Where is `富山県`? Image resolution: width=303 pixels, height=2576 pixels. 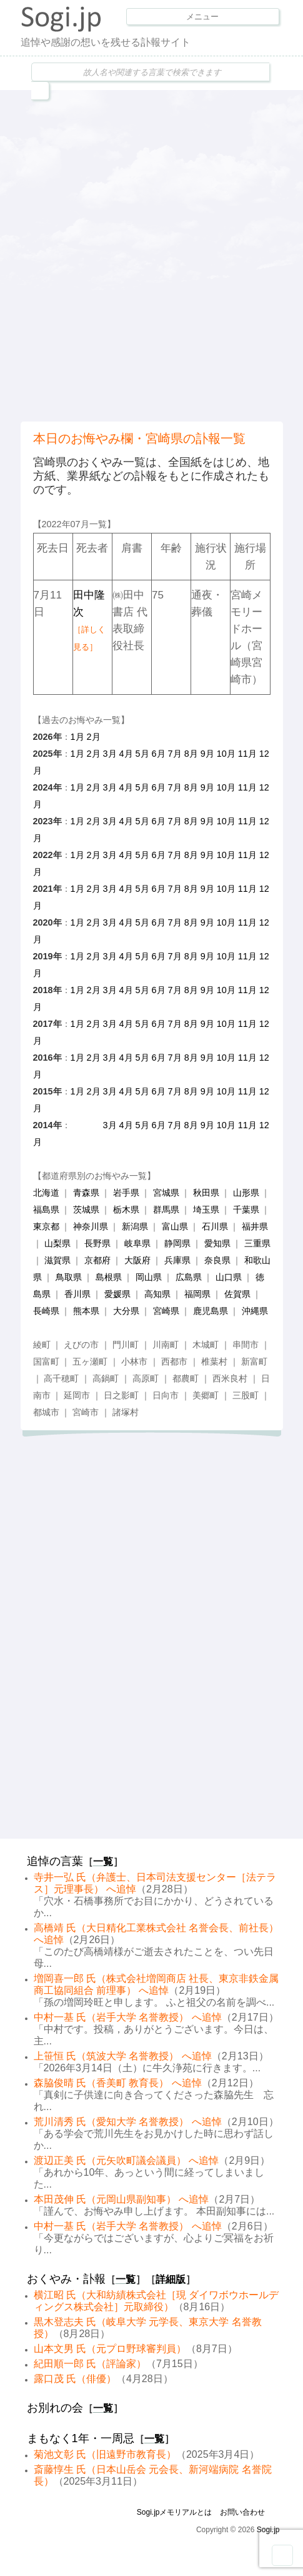
富山県 is located at coordinates (175, 1226).